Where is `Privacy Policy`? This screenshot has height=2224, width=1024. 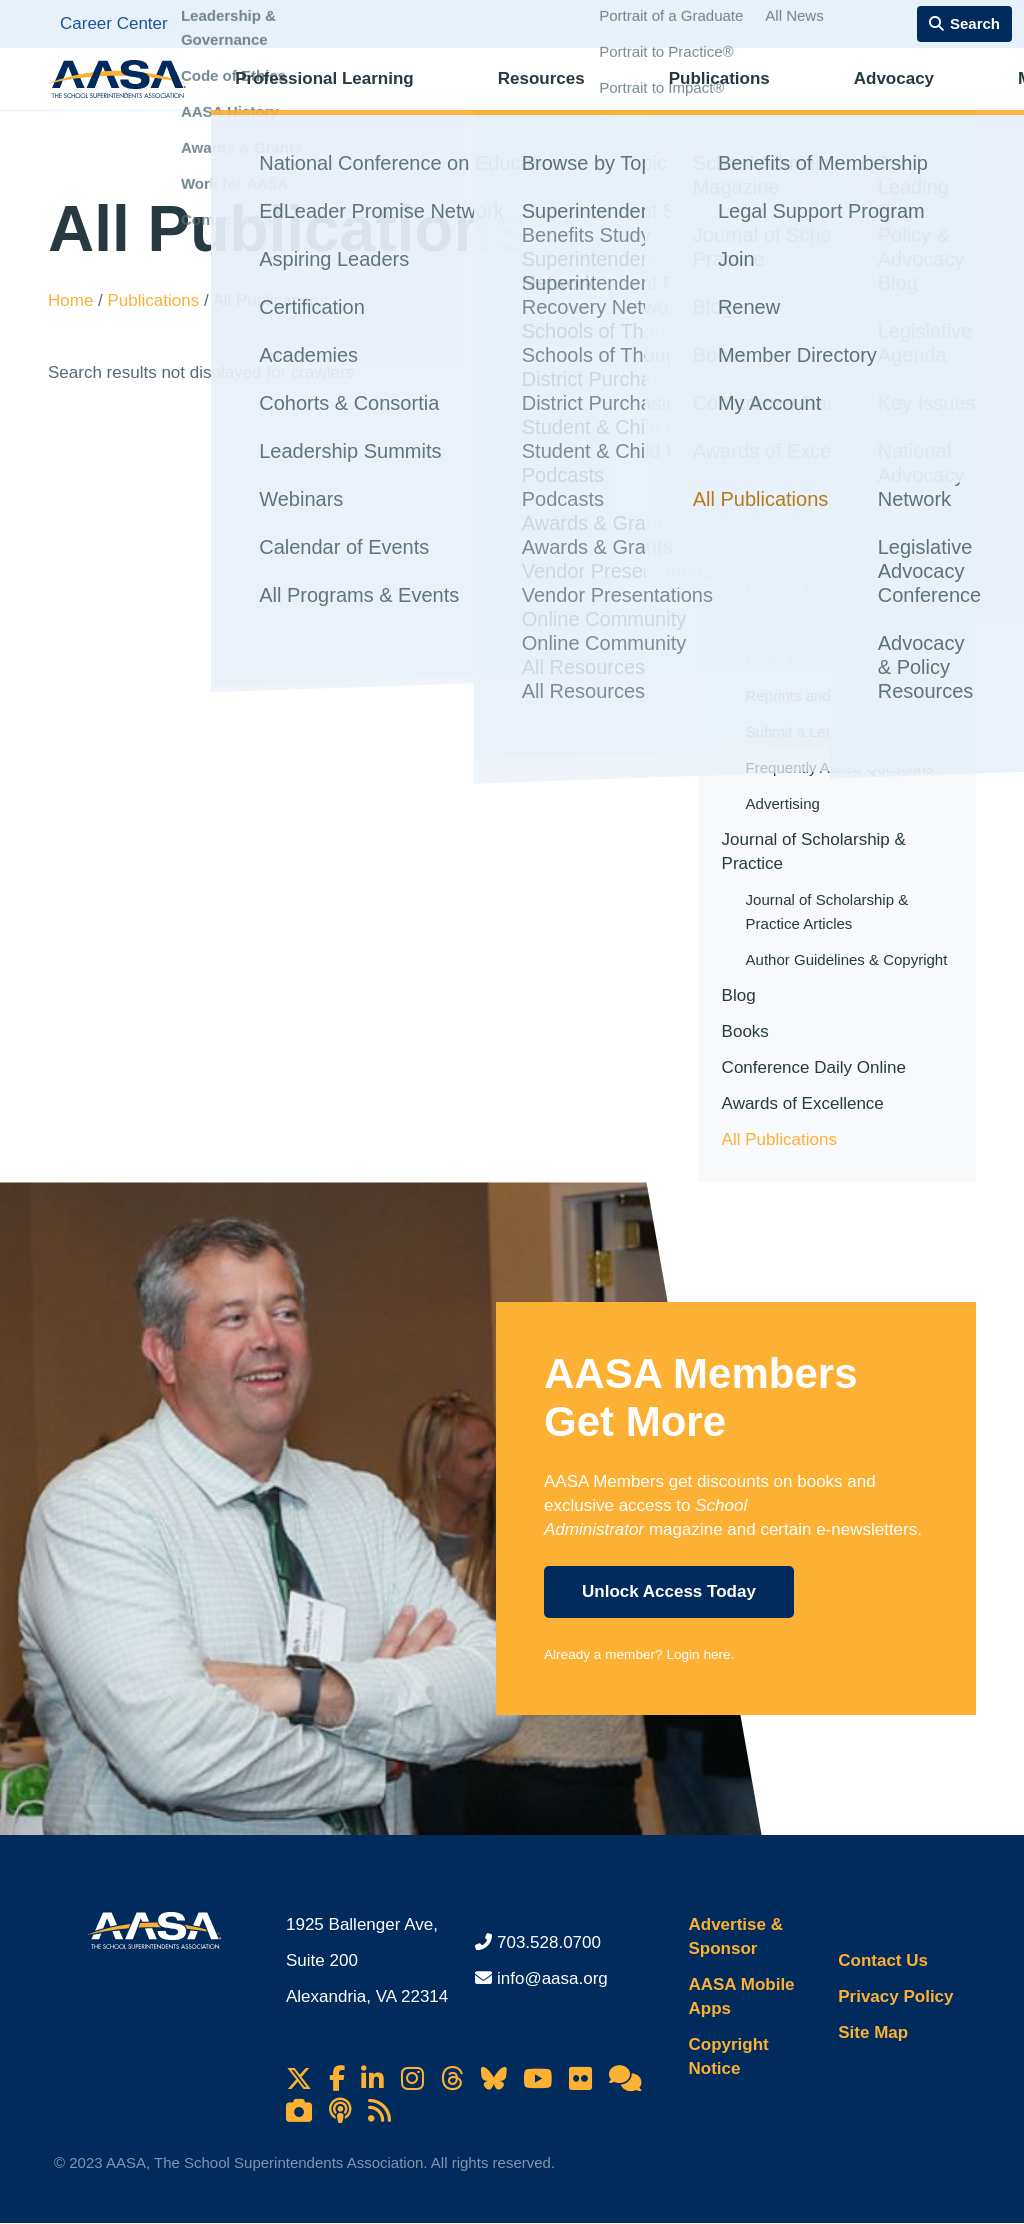
Privacy Policy is located at coordinates (895, 1996).